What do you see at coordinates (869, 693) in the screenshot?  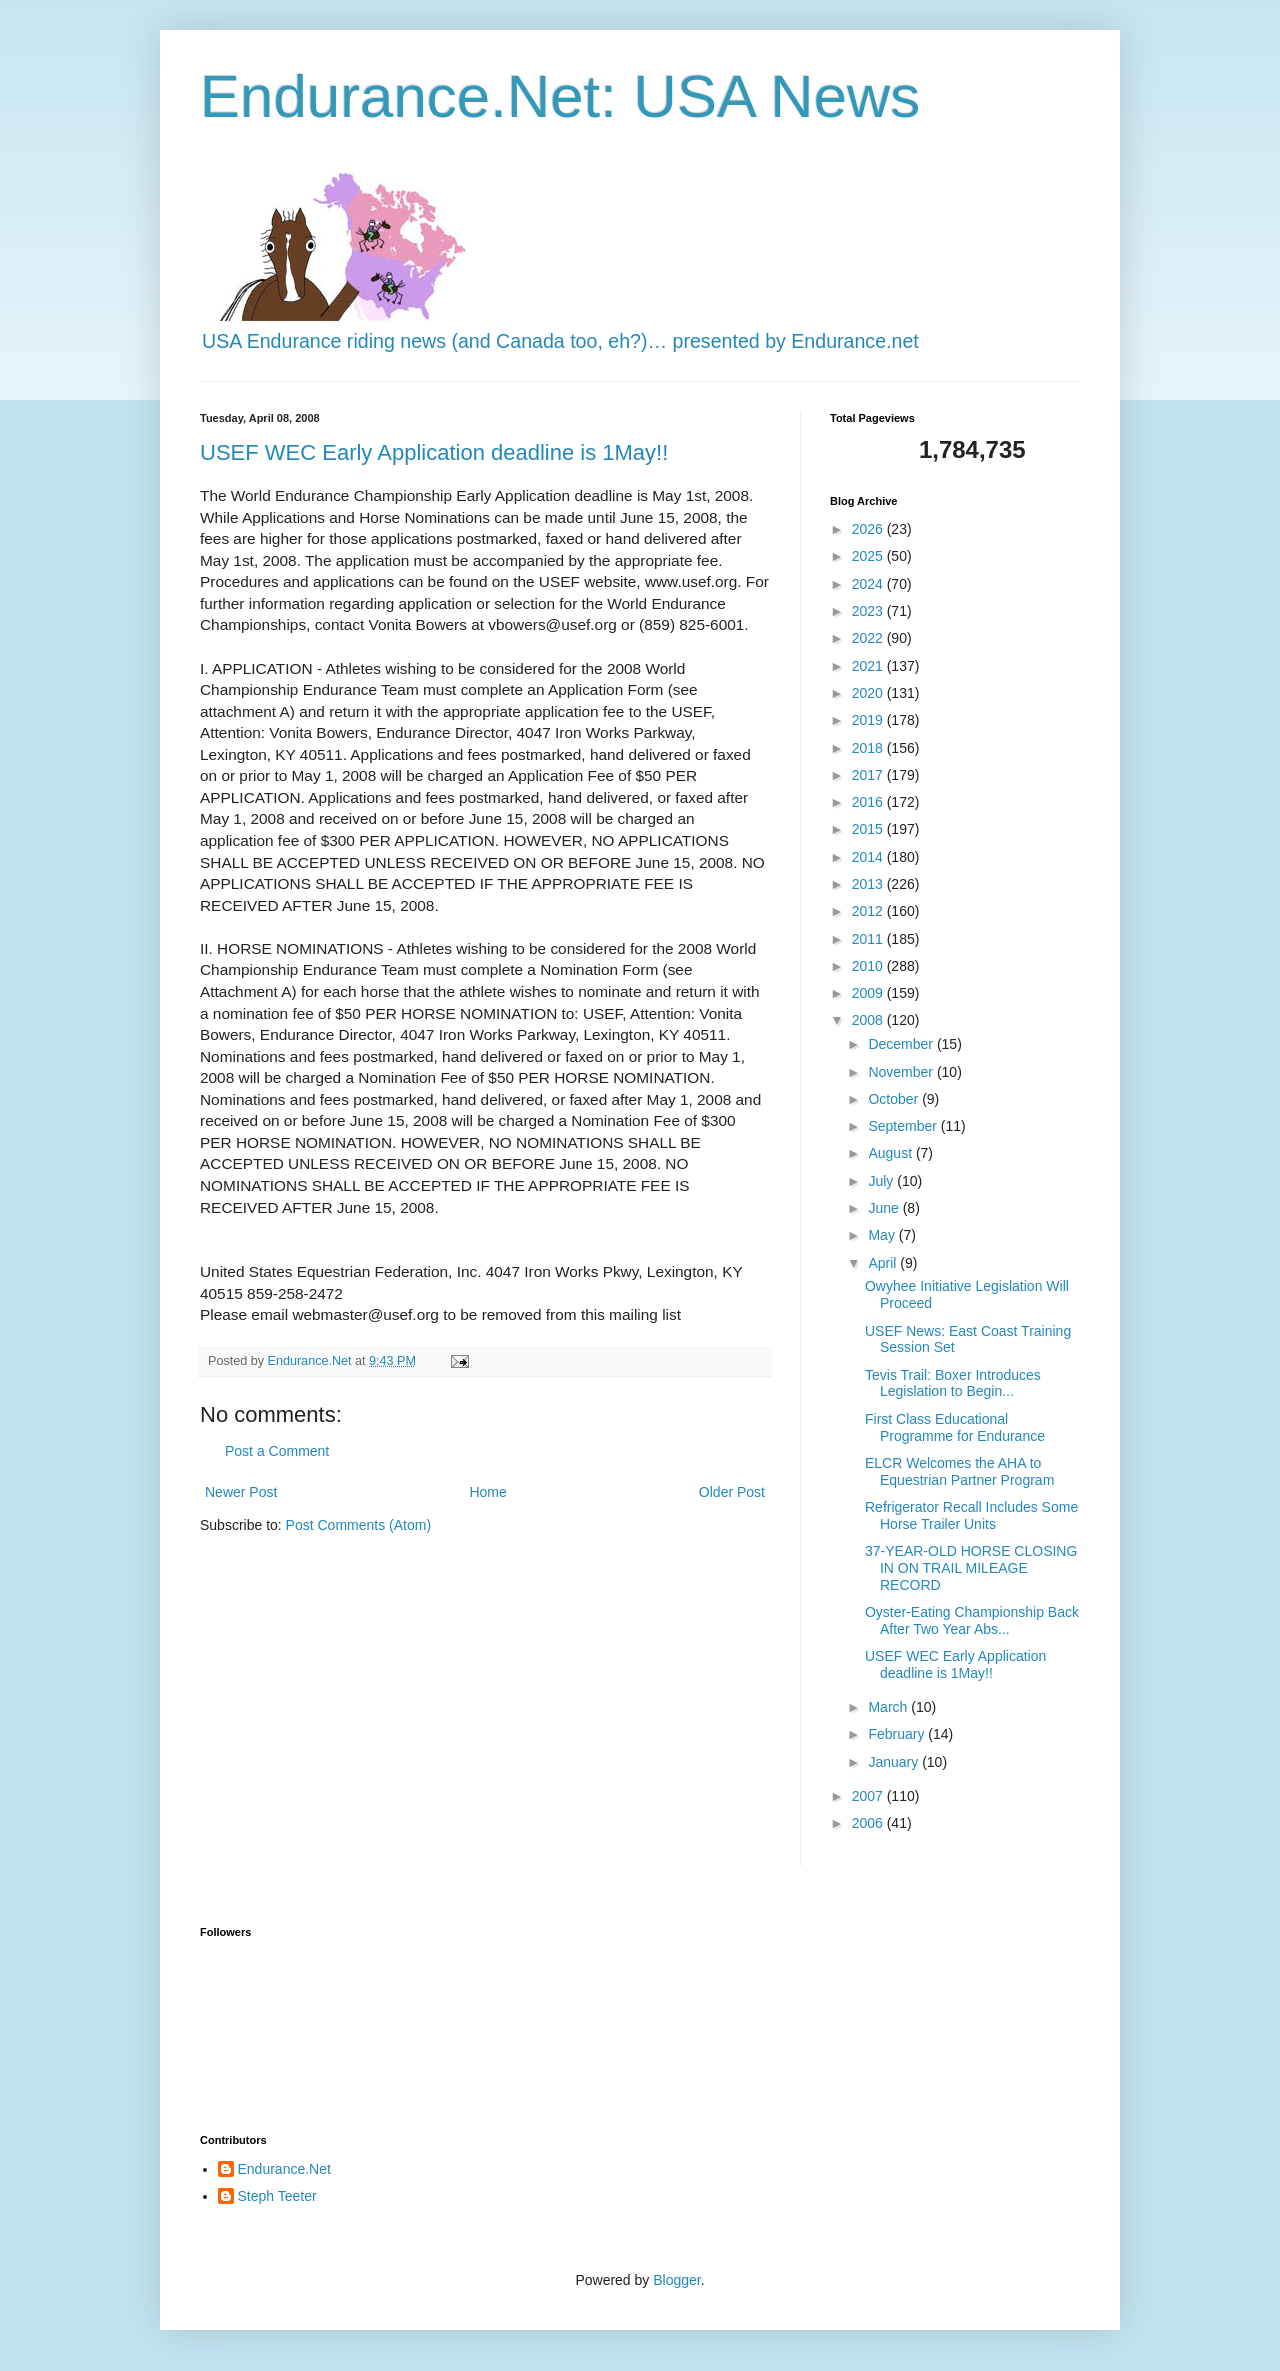 I see `2020` at bounding box center [869, 693].